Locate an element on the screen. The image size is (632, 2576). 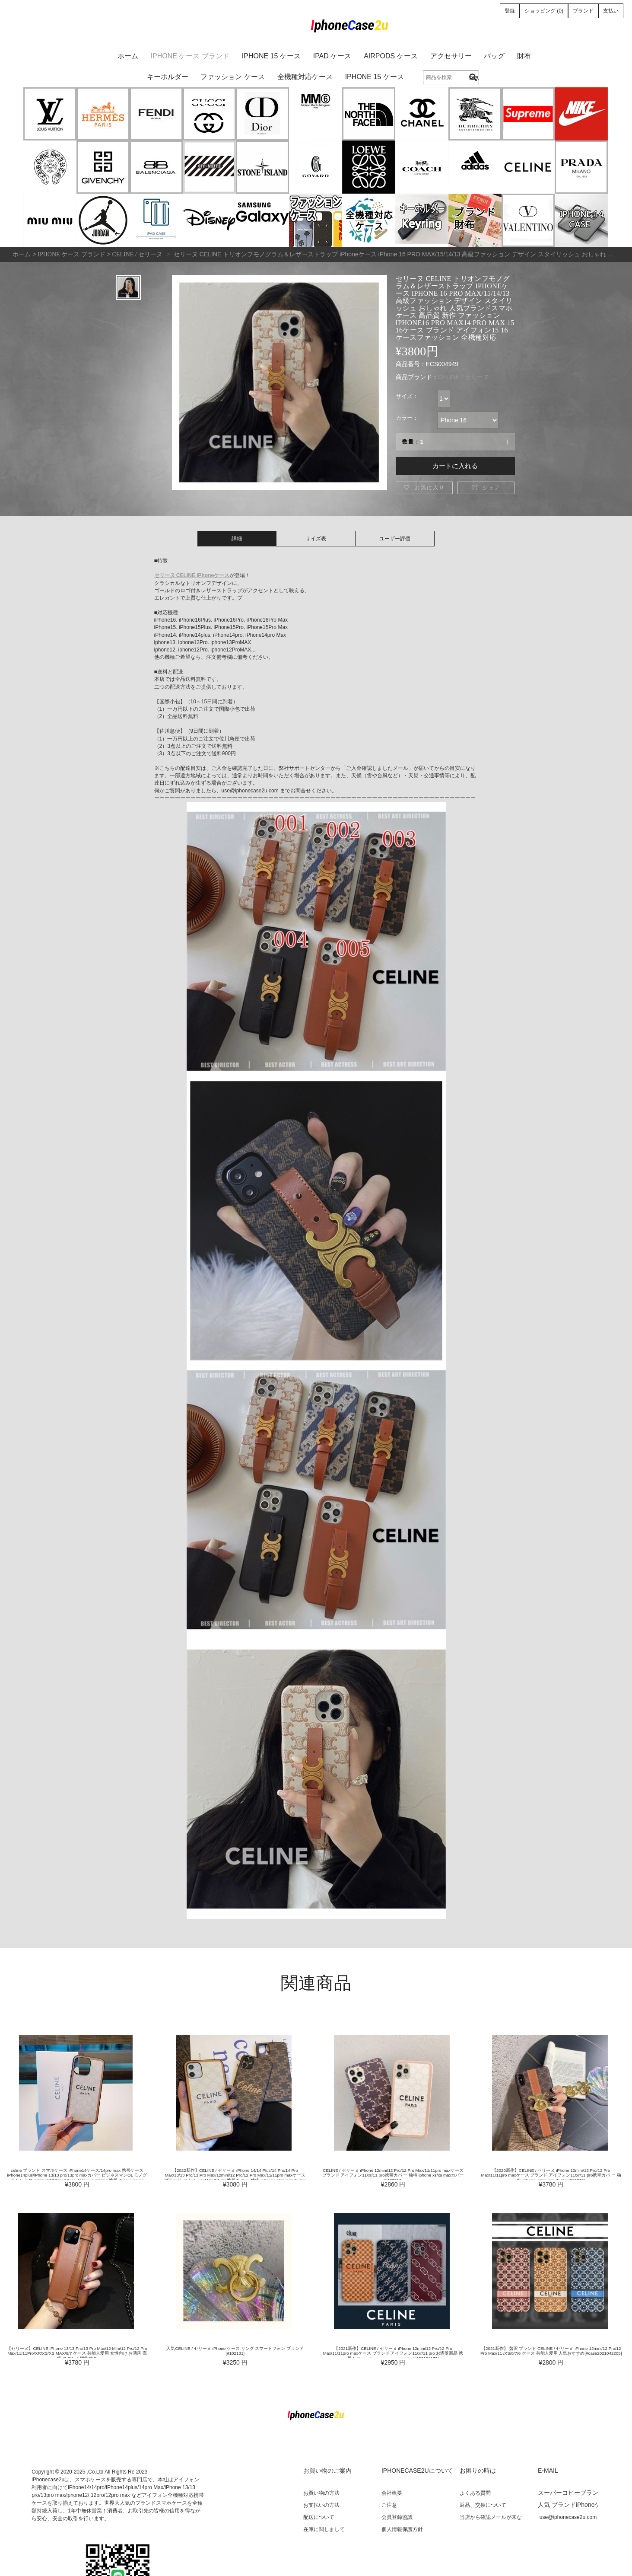
会社概要 is located at coordinates (391, 2493).